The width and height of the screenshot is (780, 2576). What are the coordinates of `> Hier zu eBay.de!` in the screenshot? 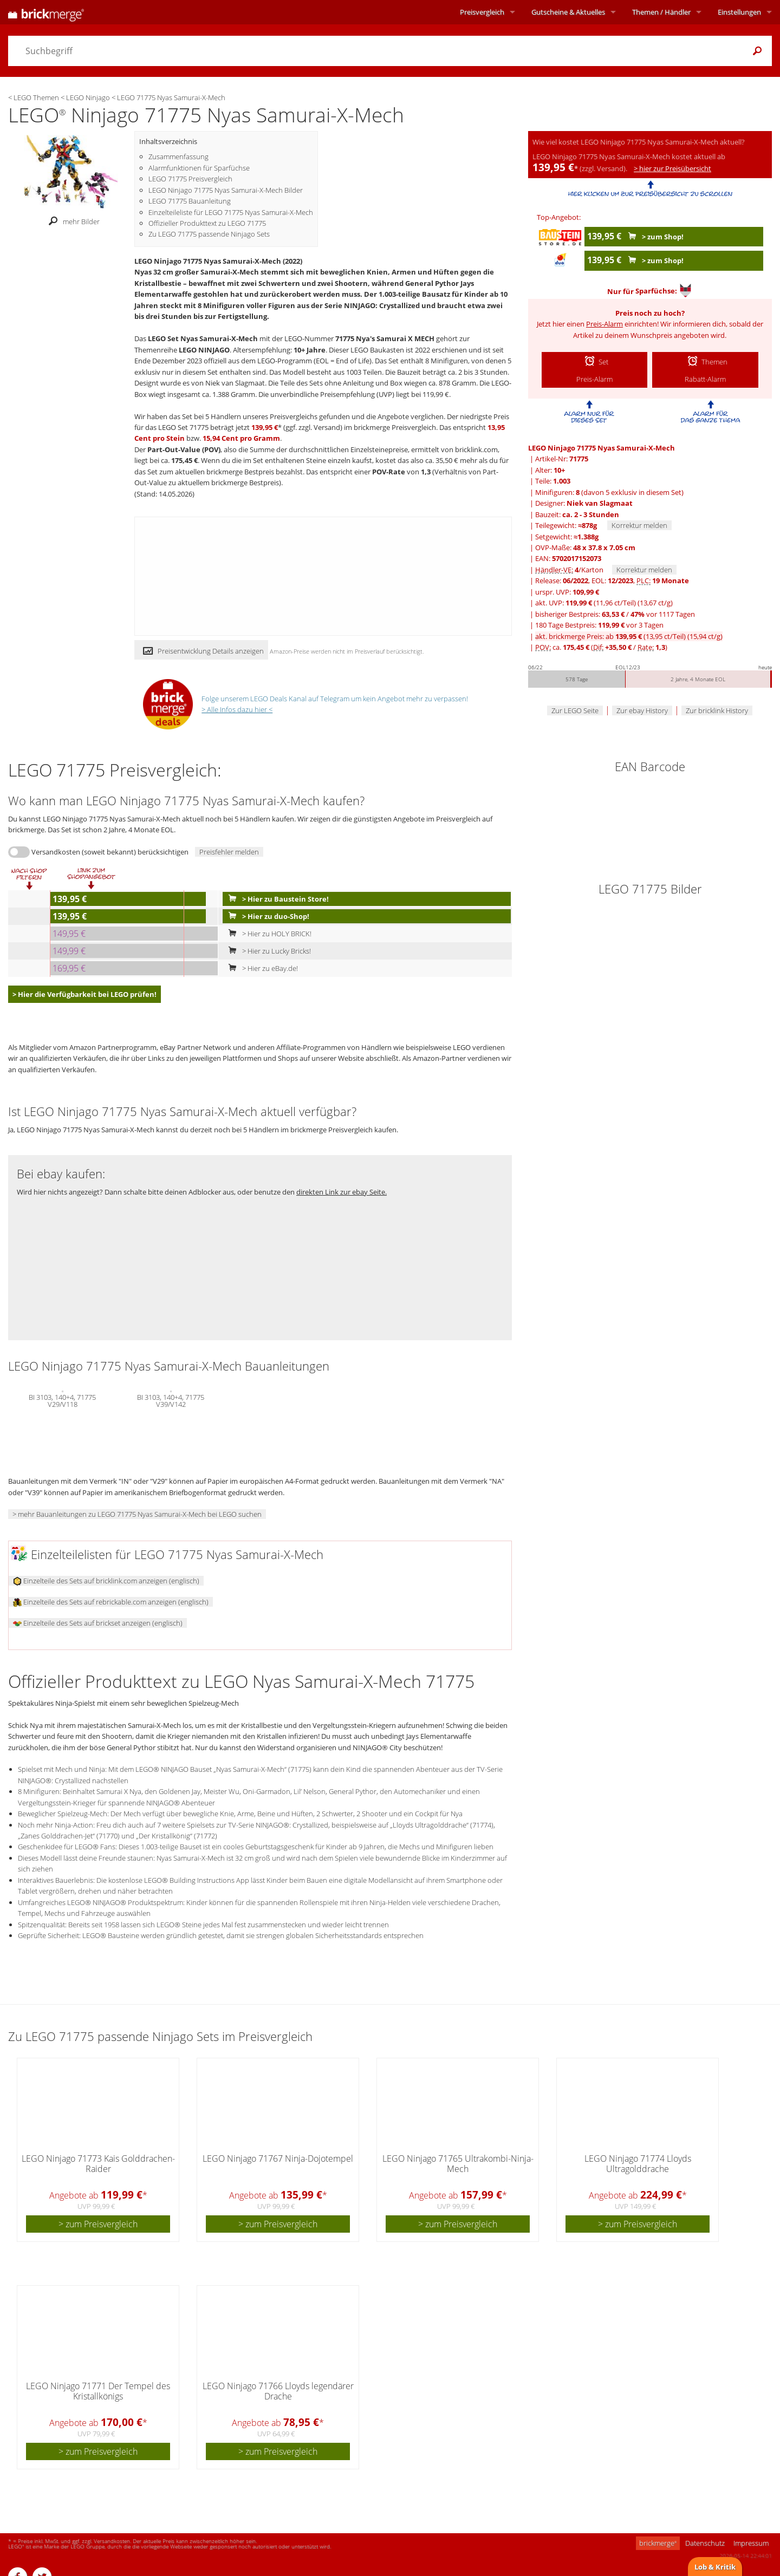 It's located at (261, 968).